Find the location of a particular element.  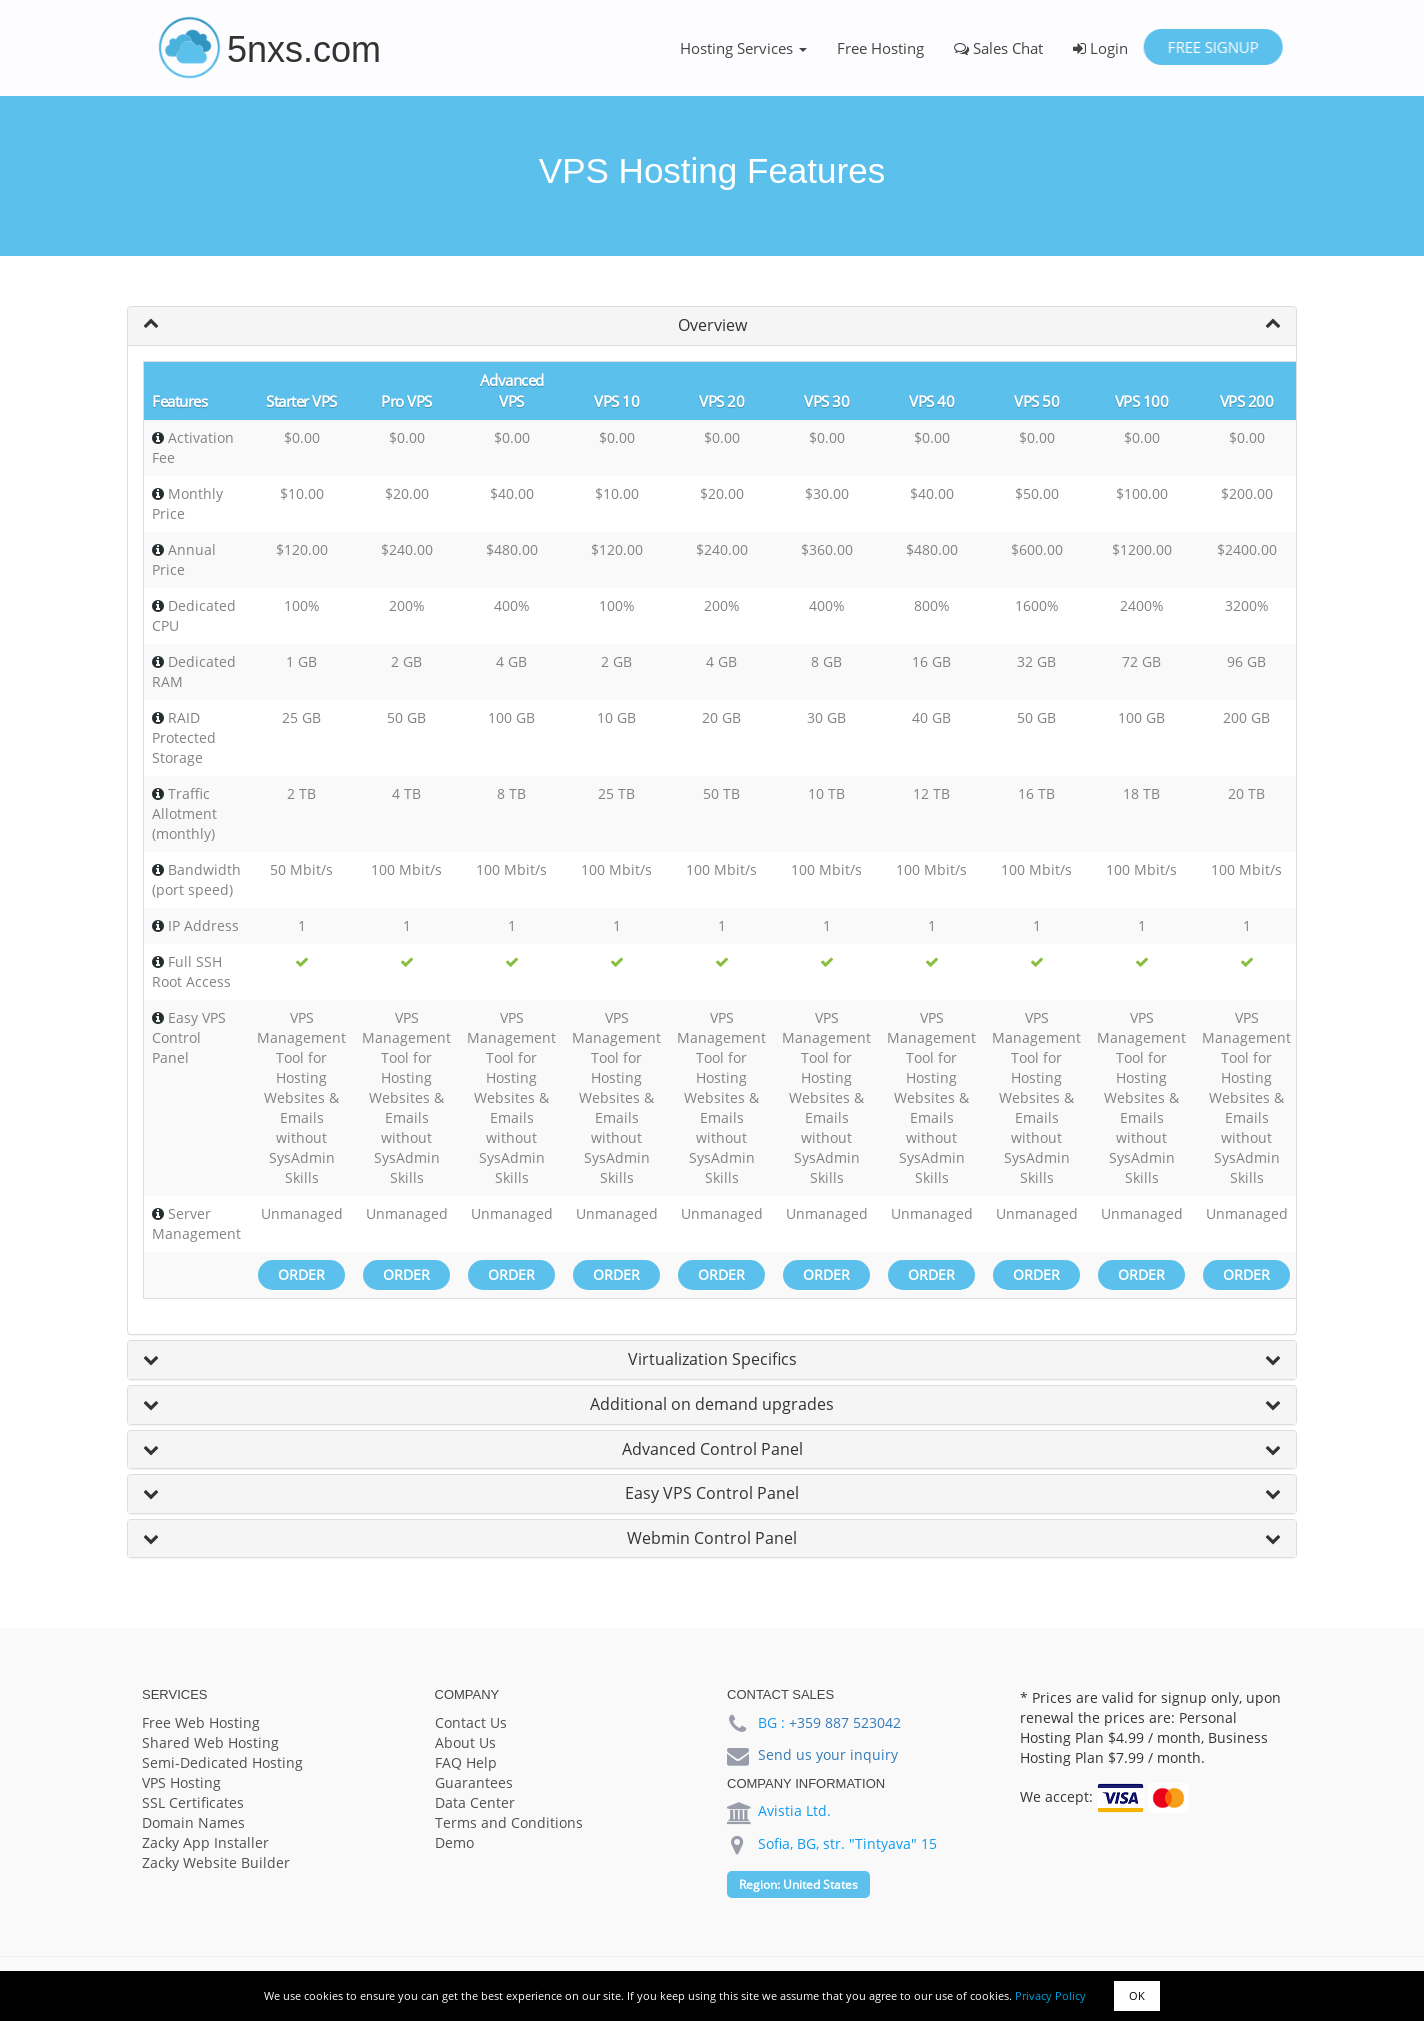

SSL Certificates is located at coordinates (193, 1802).